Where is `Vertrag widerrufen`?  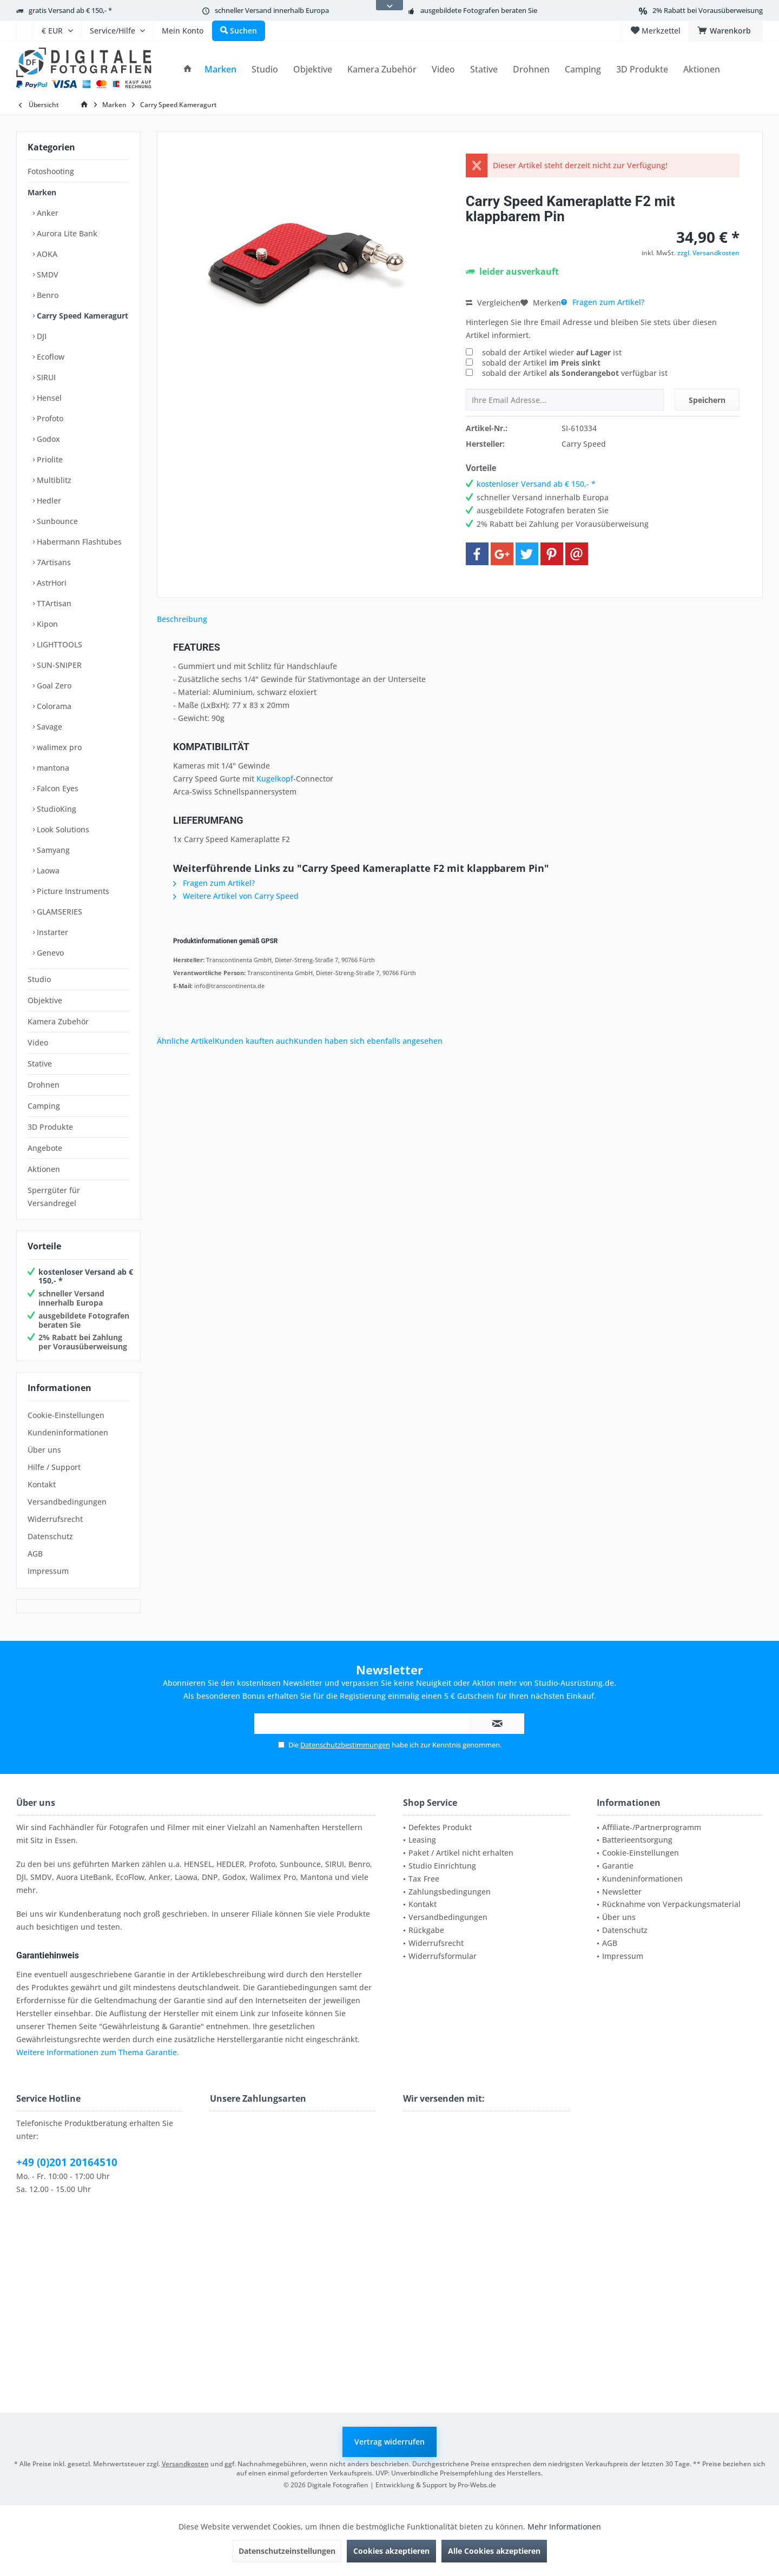
Vertrag widerrufen is located at coordinates (389, 2441).